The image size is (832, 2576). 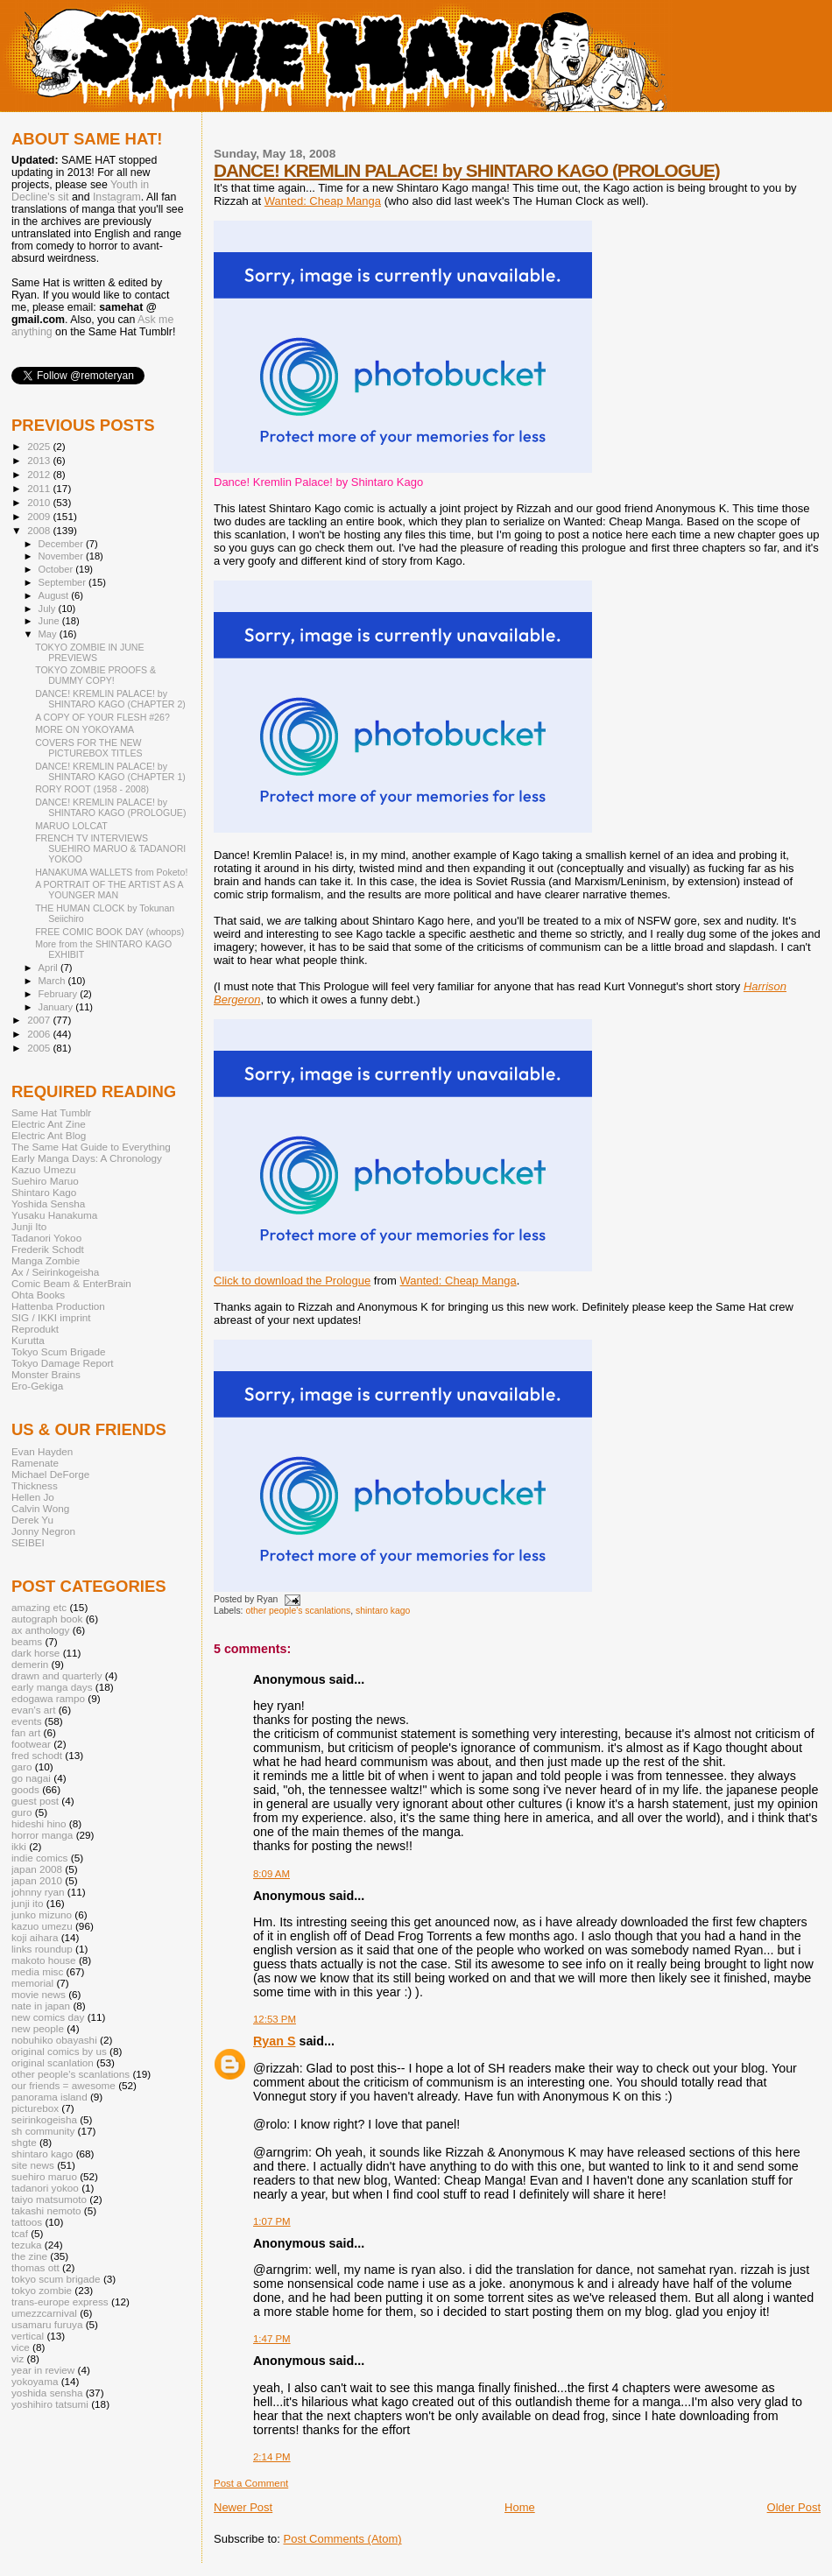 I want to click on usamaru furuya, so click(x=46, y=2324).